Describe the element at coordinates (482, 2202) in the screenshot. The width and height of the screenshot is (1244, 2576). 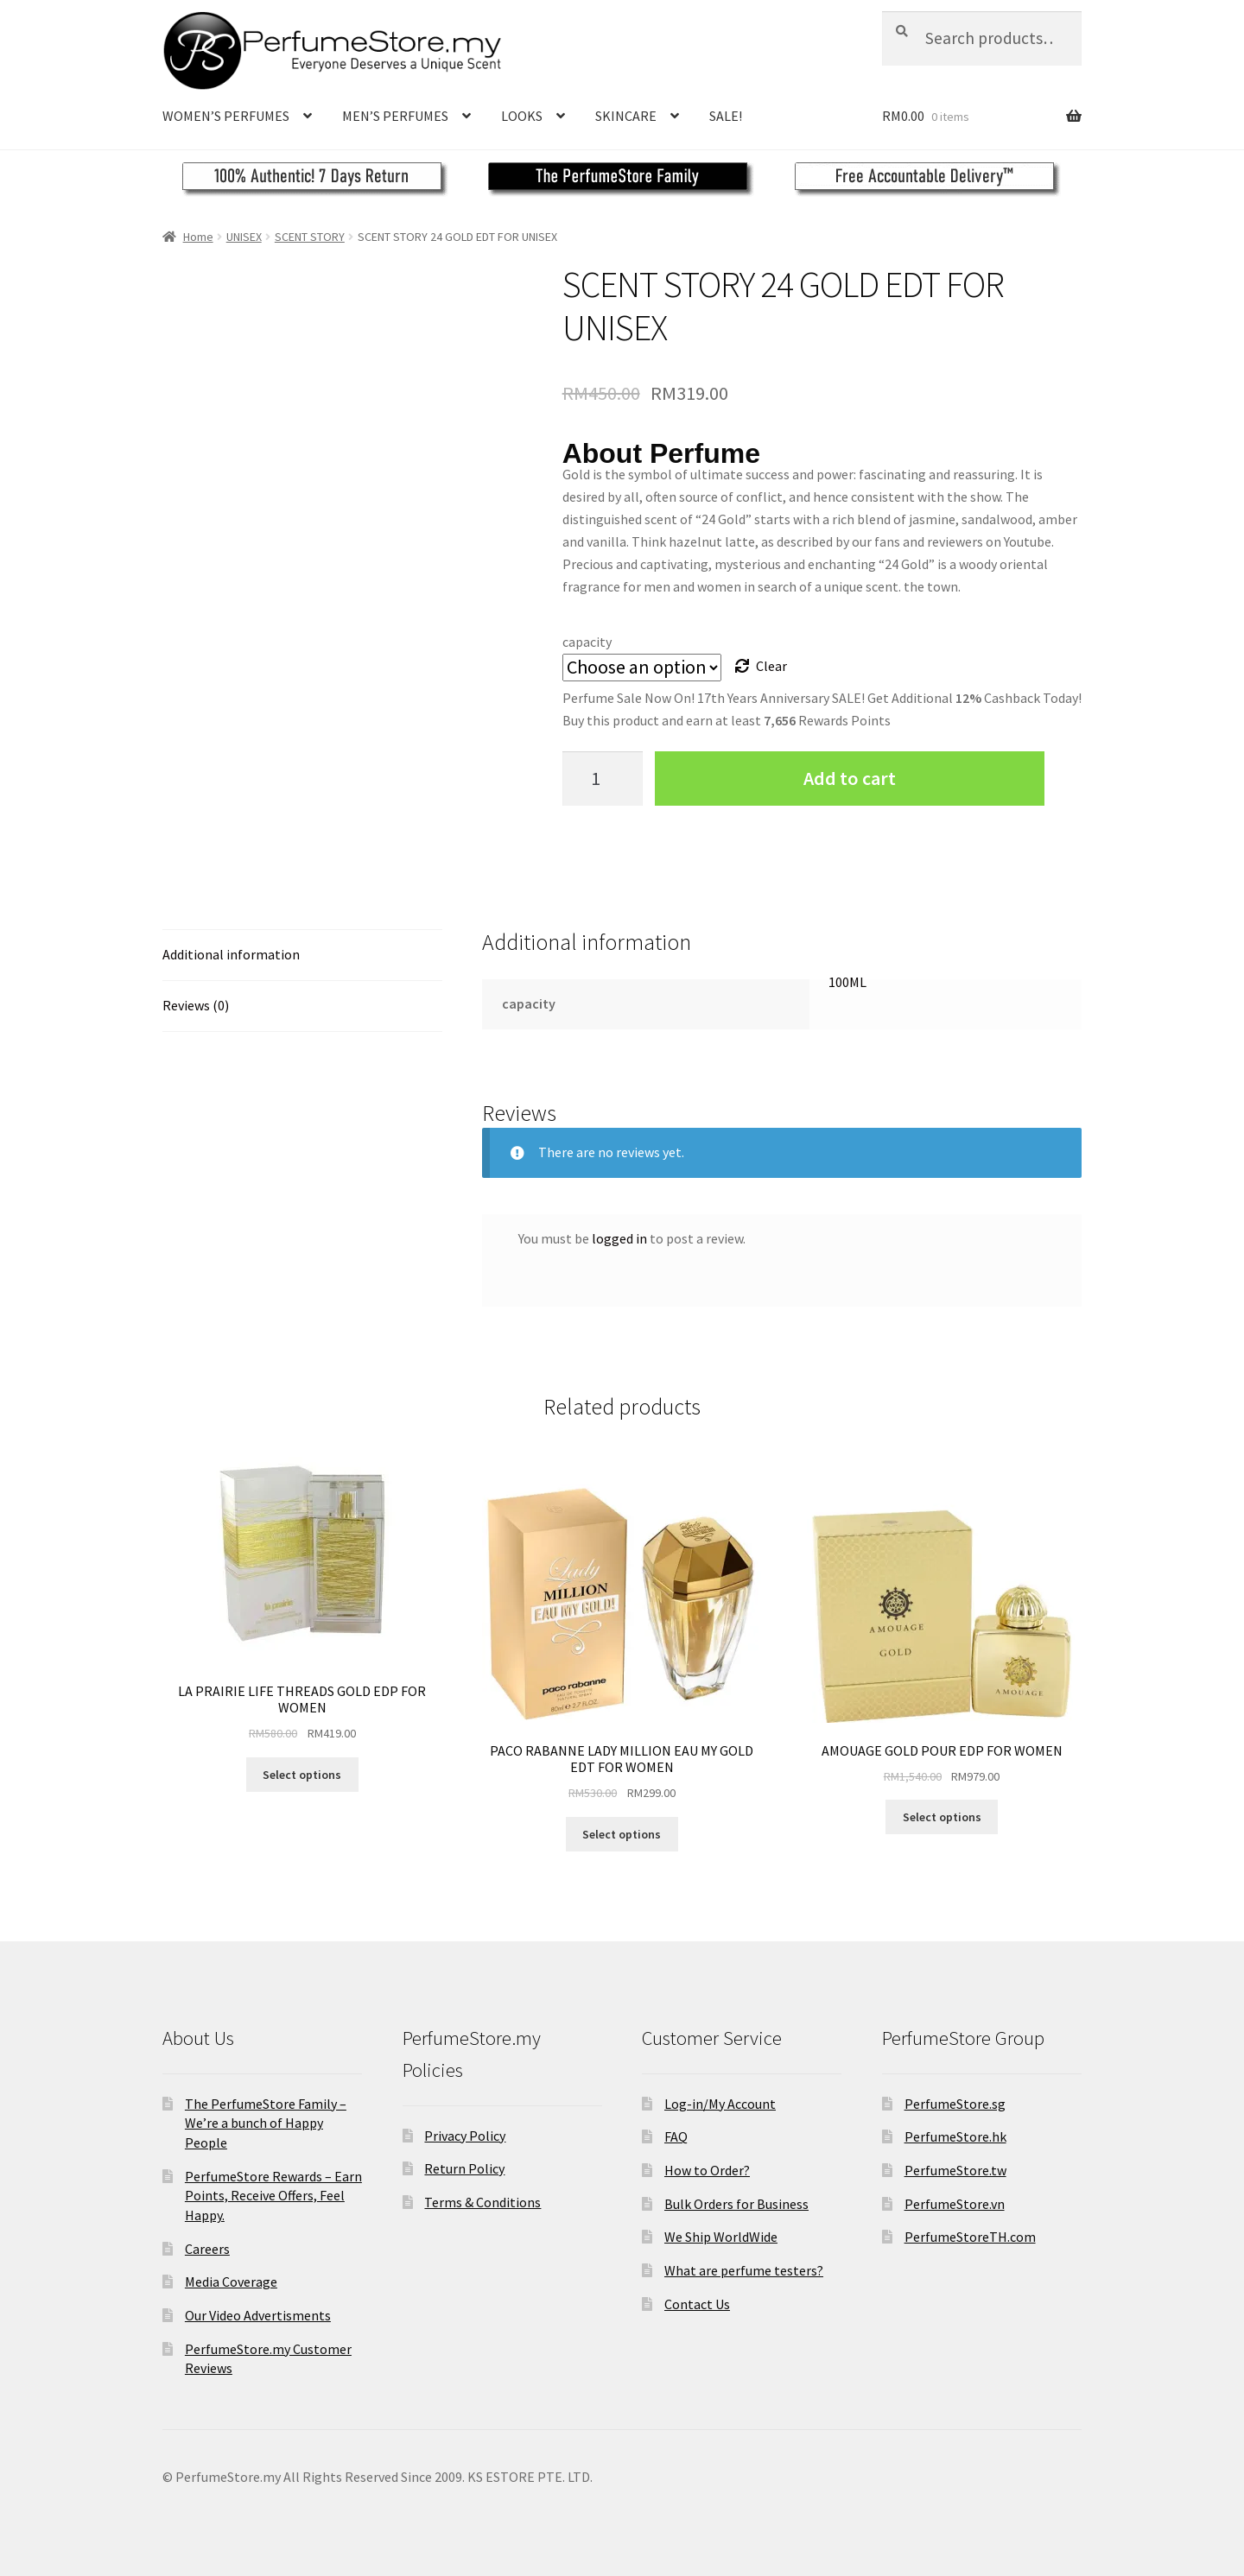
I see `Terms & Conditions` at that location.